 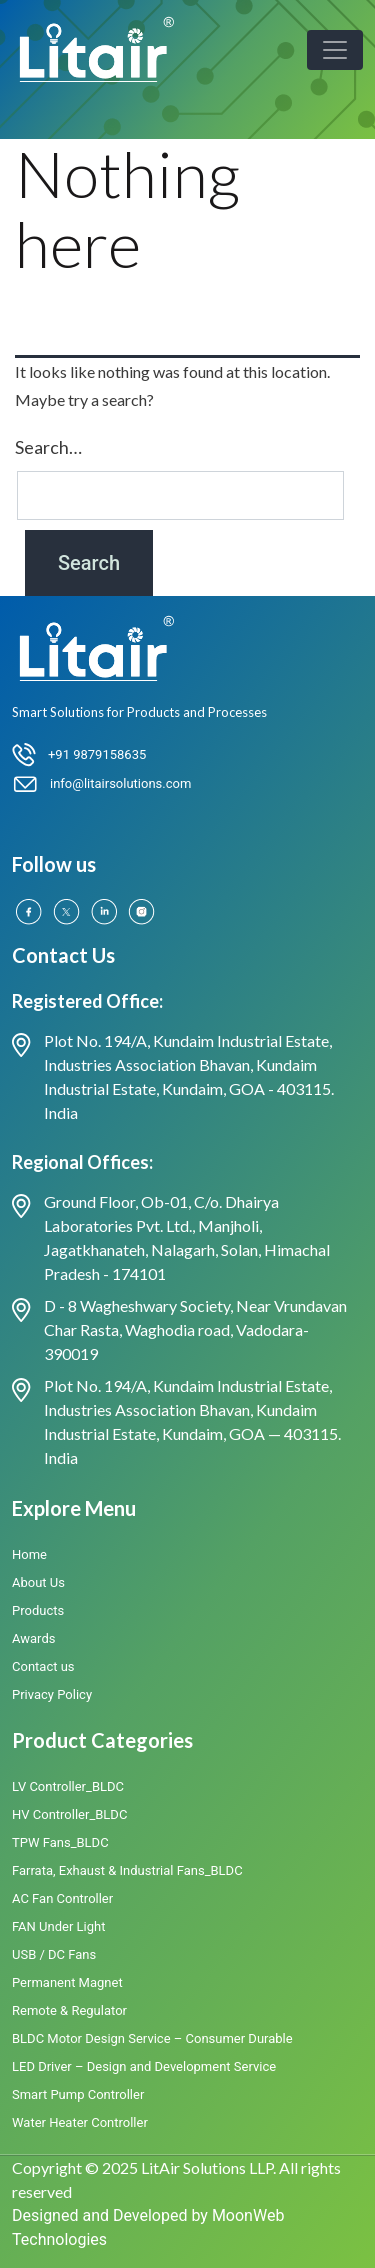 I want to click on TPW Fans_BLDC, so click(x=60, y=1842).